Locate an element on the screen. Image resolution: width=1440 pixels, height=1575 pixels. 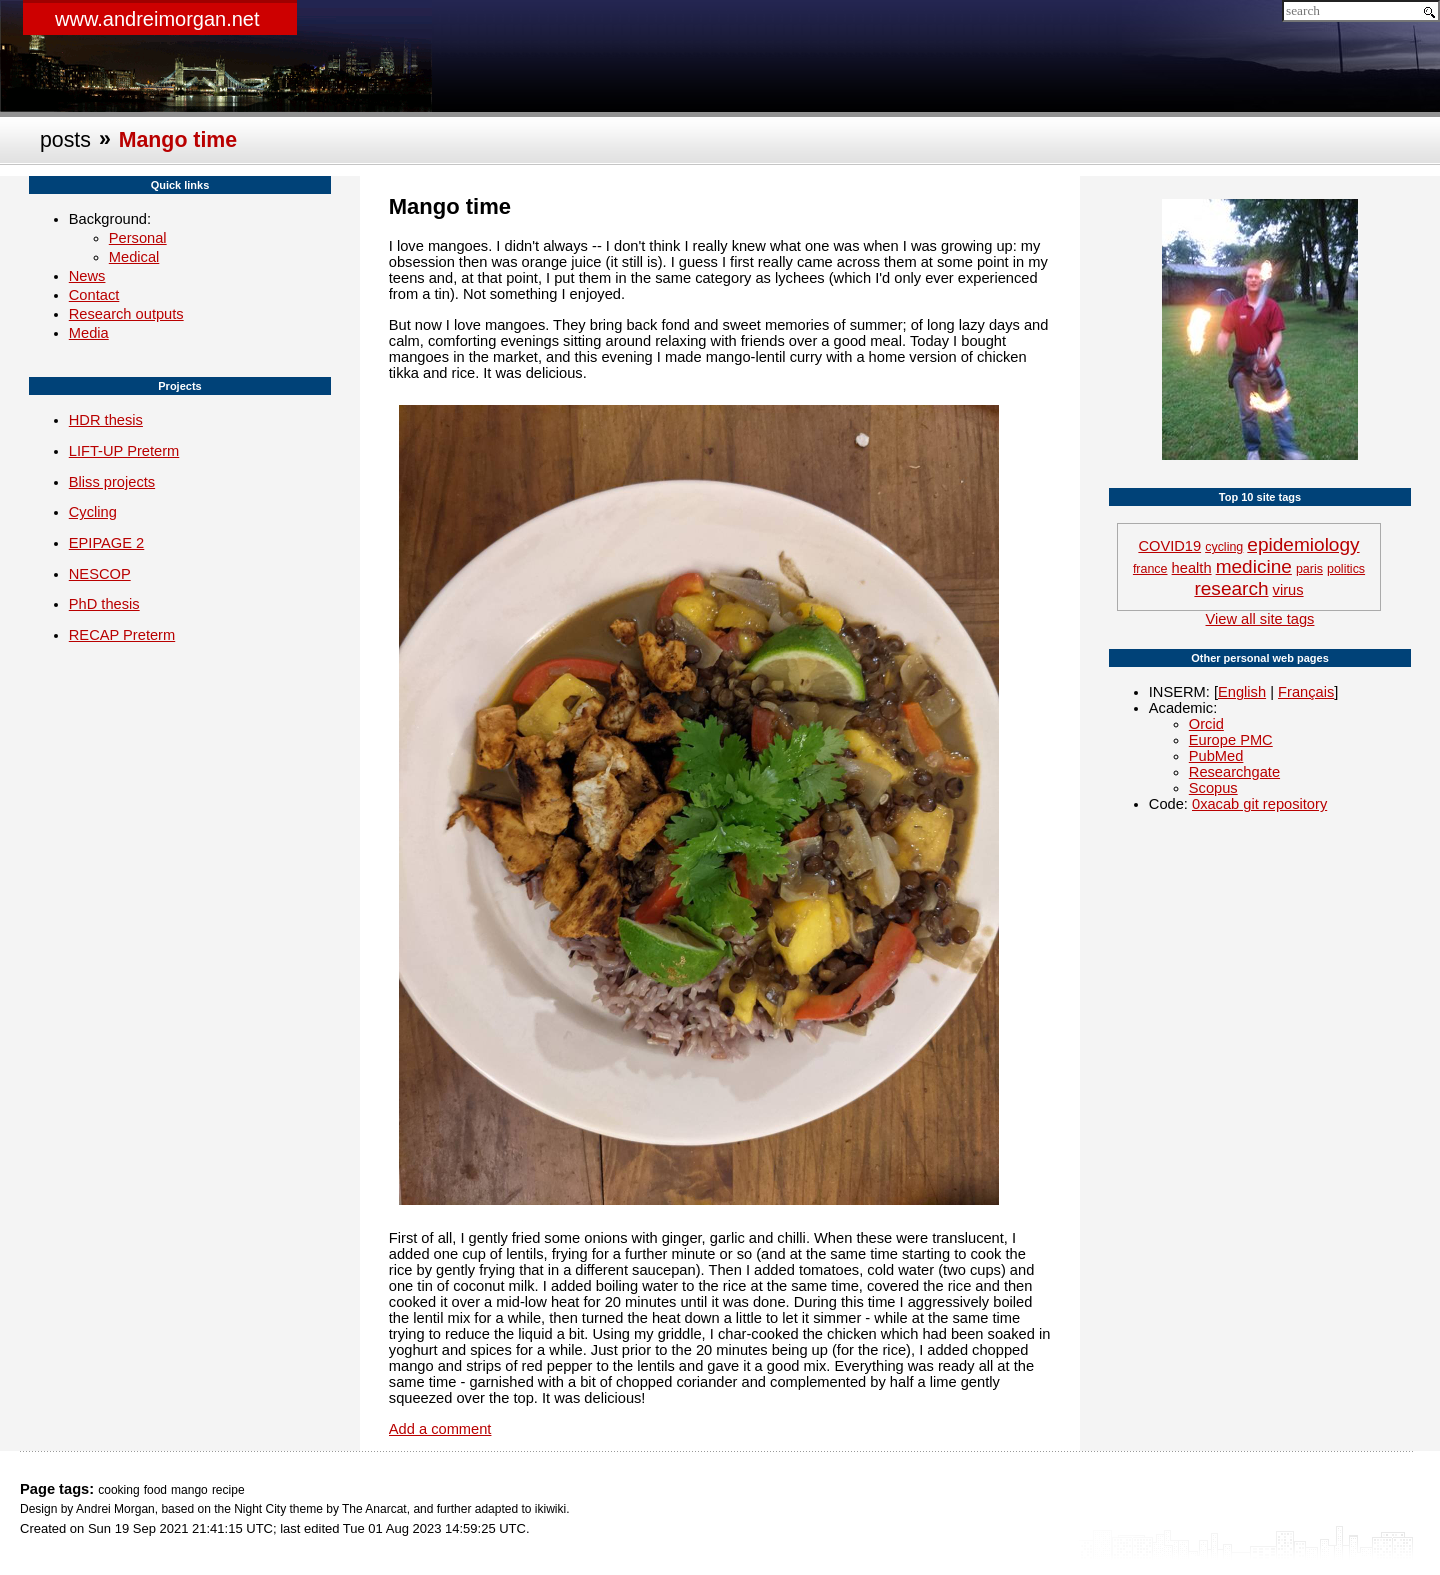
www.andreimorgan.net is located at coordinates (157, 19).